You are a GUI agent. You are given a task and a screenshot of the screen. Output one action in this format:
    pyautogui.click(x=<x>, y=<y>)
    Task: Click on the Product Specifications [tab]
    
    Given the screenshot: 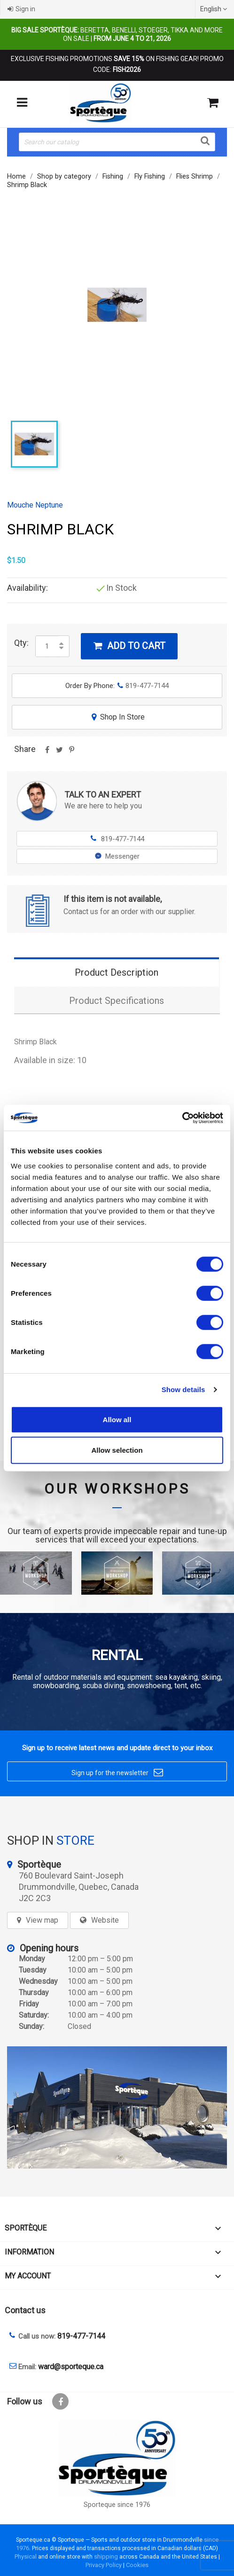 What is the action you would take?
    pyautogui.click(x=116, y=1000)
    